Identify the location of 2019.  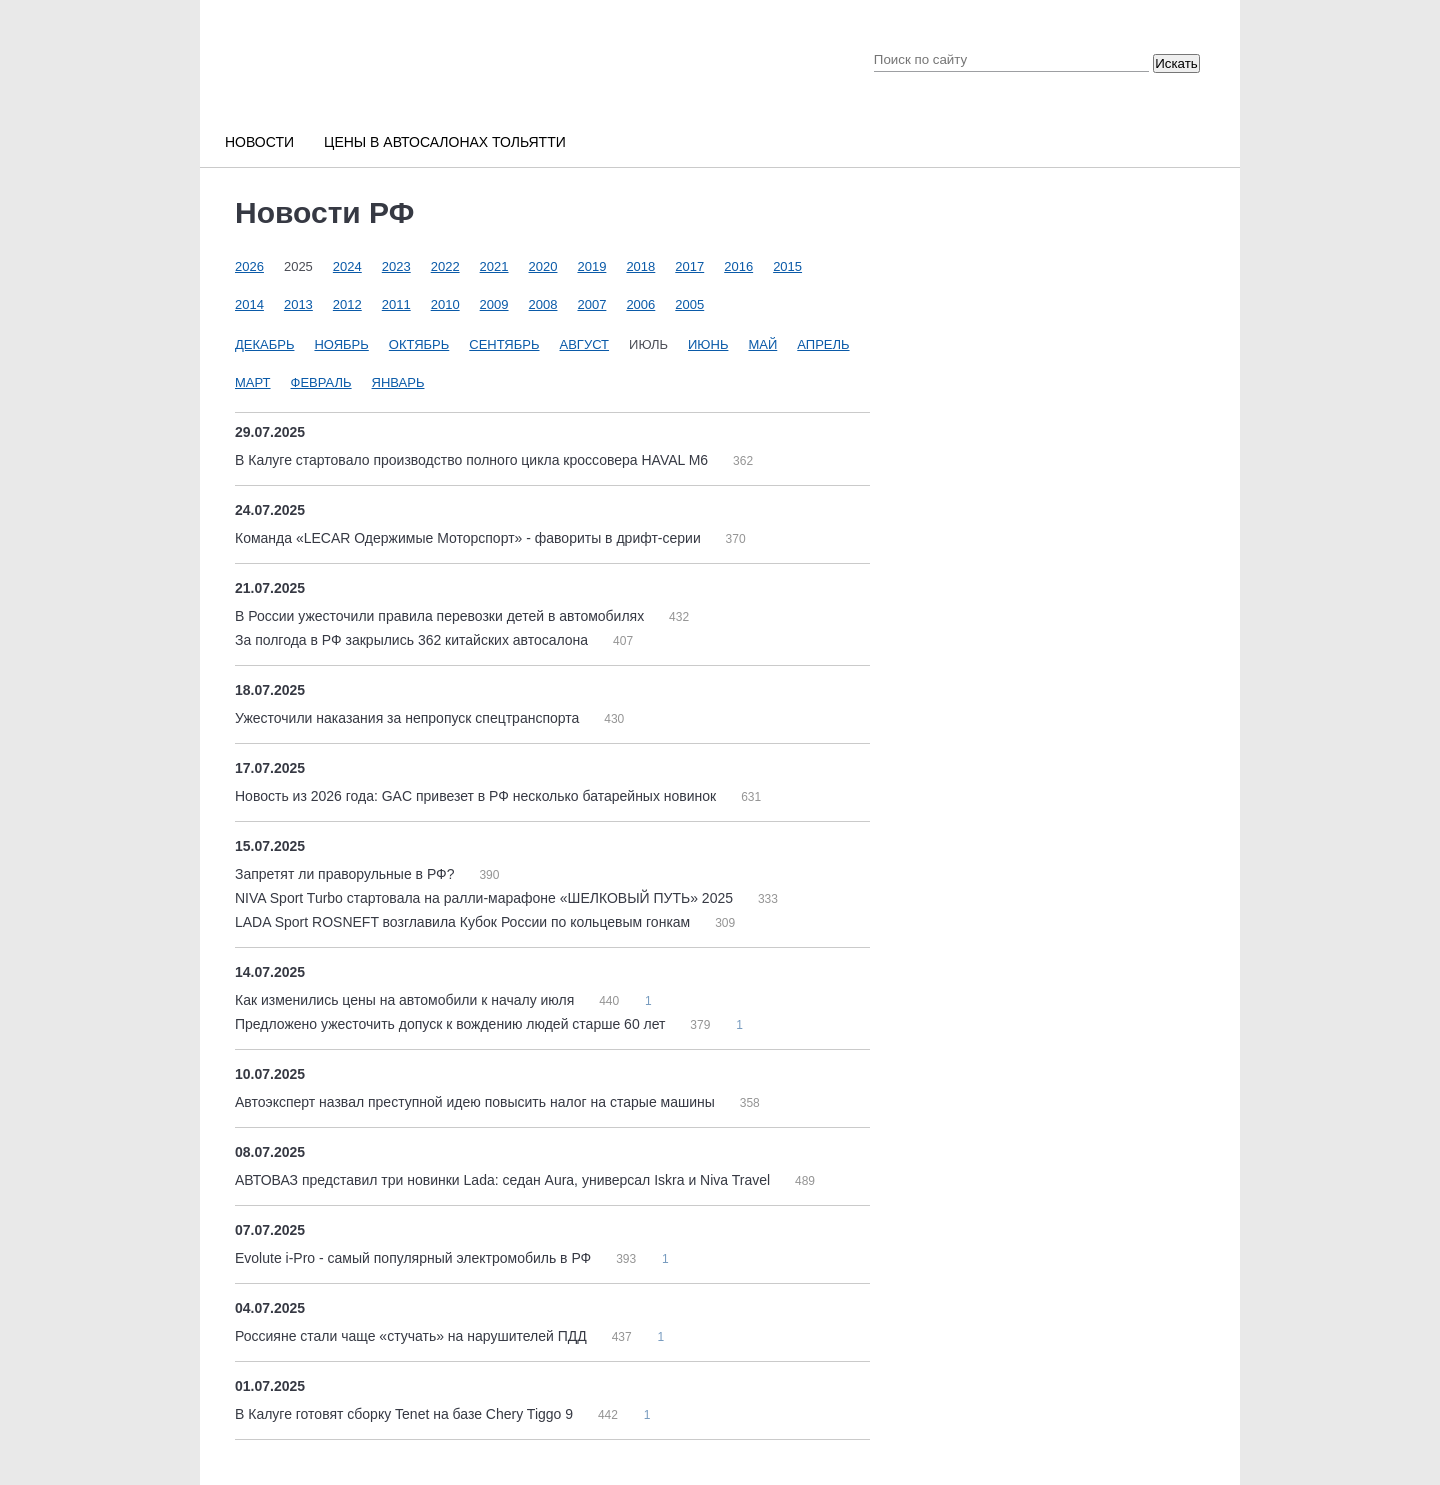
(591, 266).